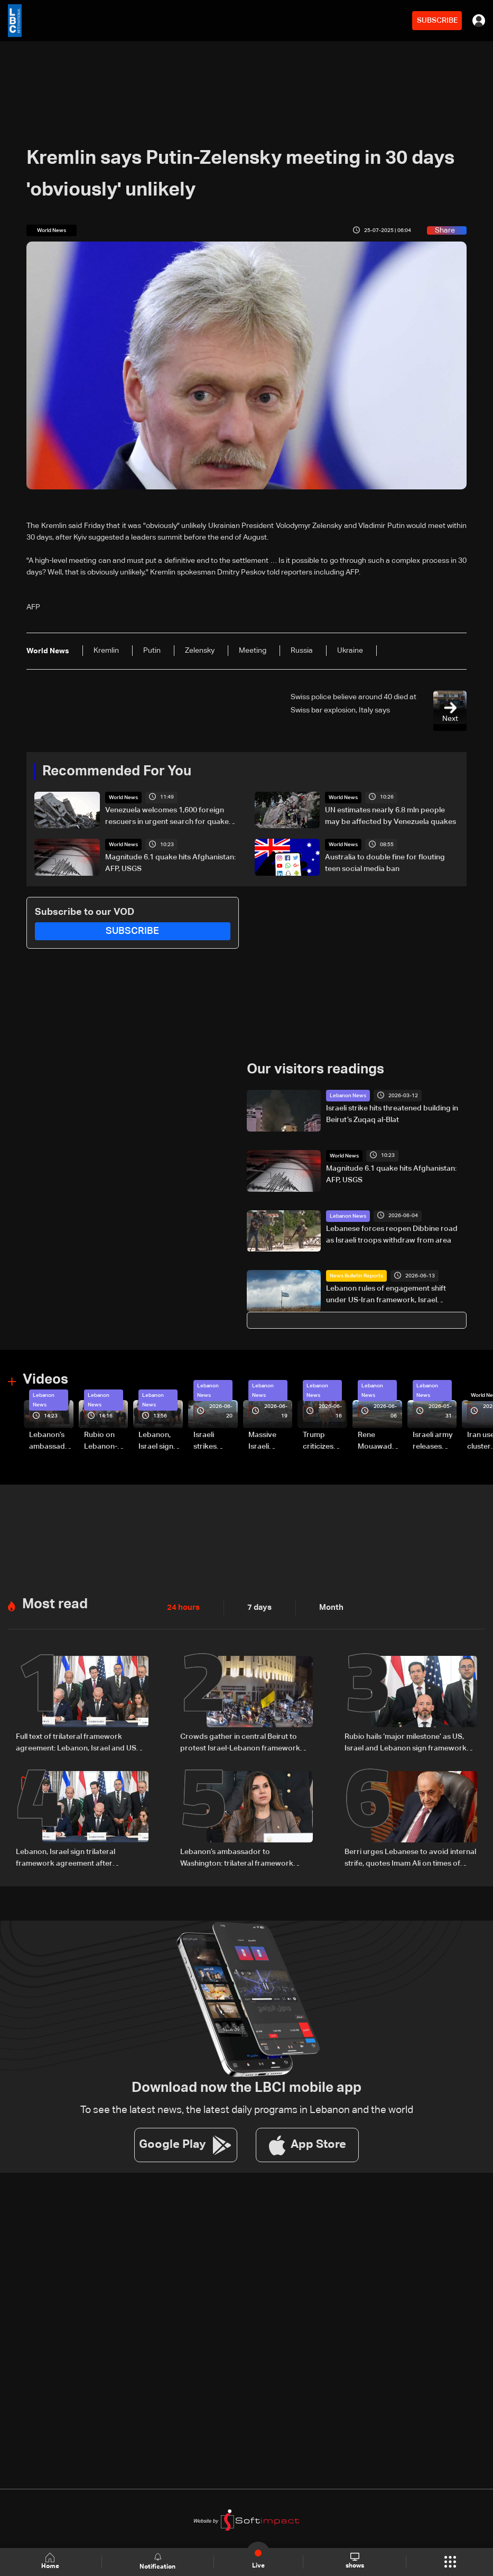 The width and height of the screenshot is (493, 2576). I want to click on Most read, so click(55, 1603).